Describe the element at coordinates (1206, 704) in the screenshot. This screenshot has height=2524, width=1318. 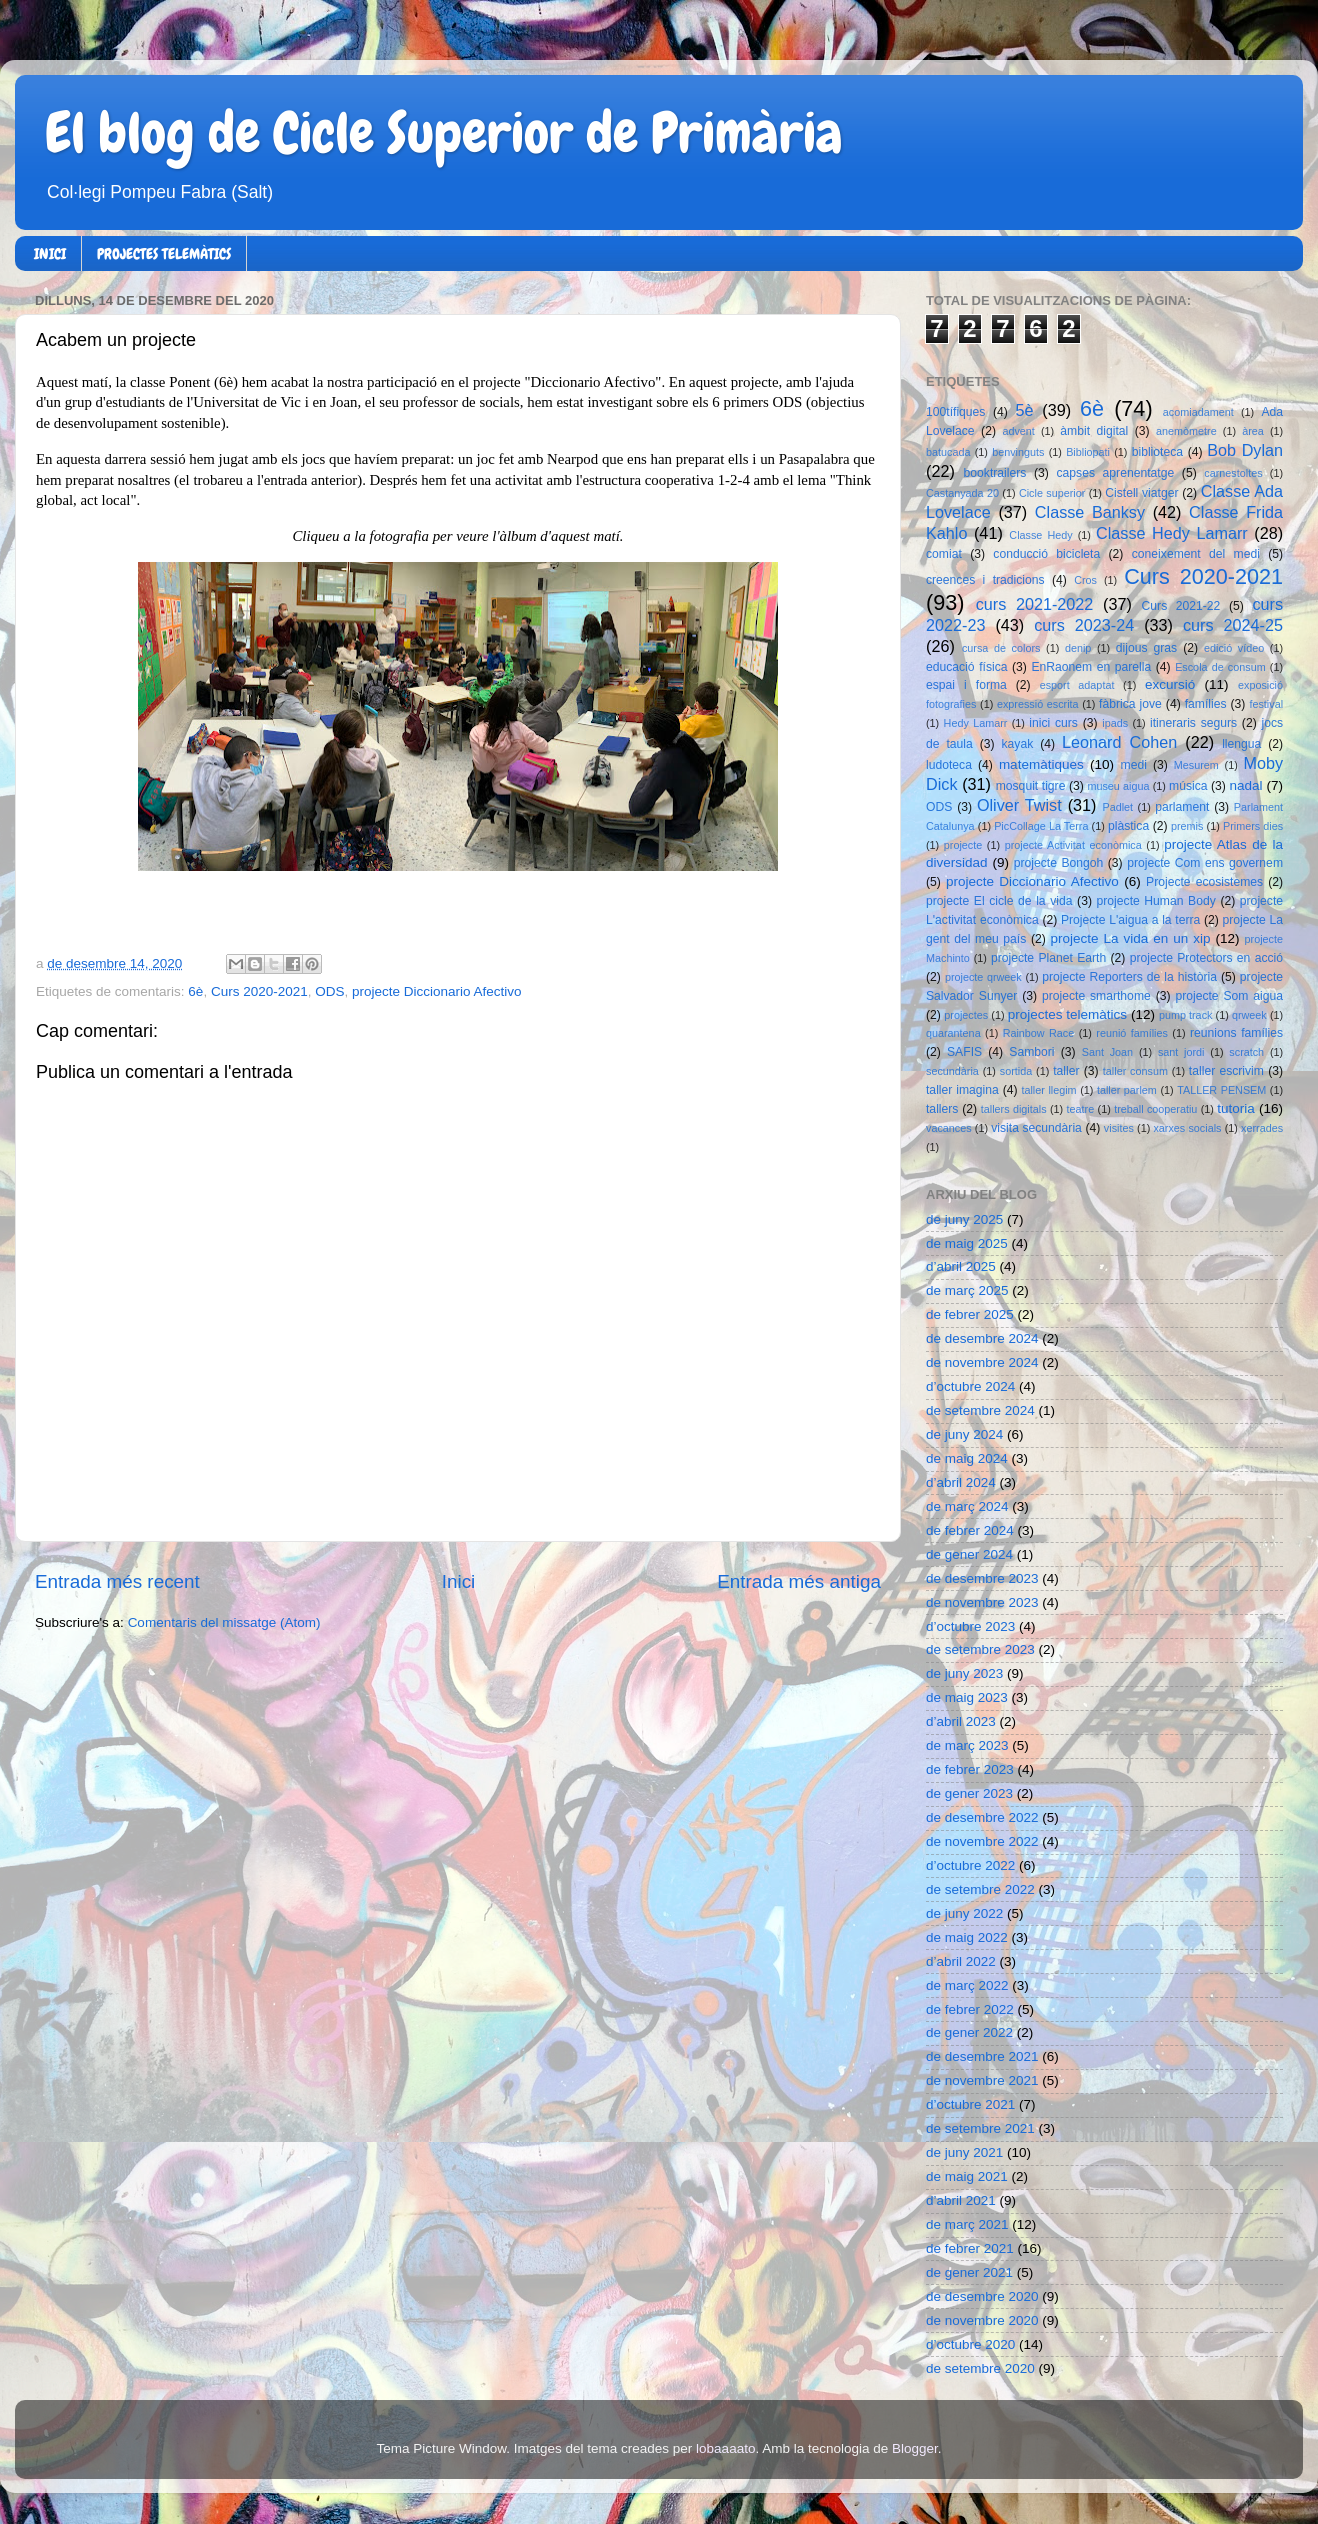
I see `famílies` at that location.